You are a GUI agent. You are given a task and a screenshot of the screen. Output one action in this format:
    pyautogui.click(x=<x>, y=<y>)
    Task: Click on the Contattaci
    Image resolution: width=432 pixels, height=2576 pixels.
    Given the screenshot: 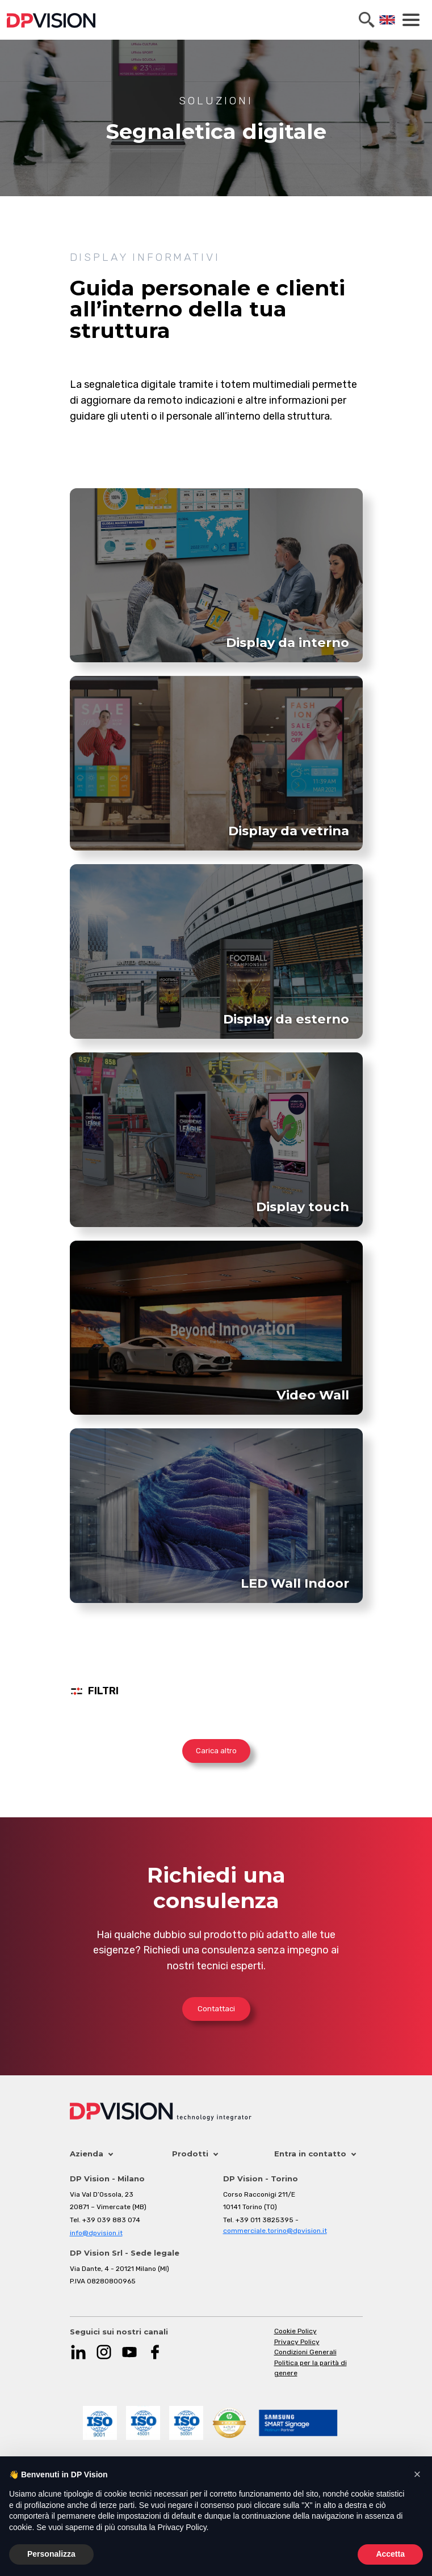 What is the action you would take?
    pyautogui.click(x=216, y=2008)
    